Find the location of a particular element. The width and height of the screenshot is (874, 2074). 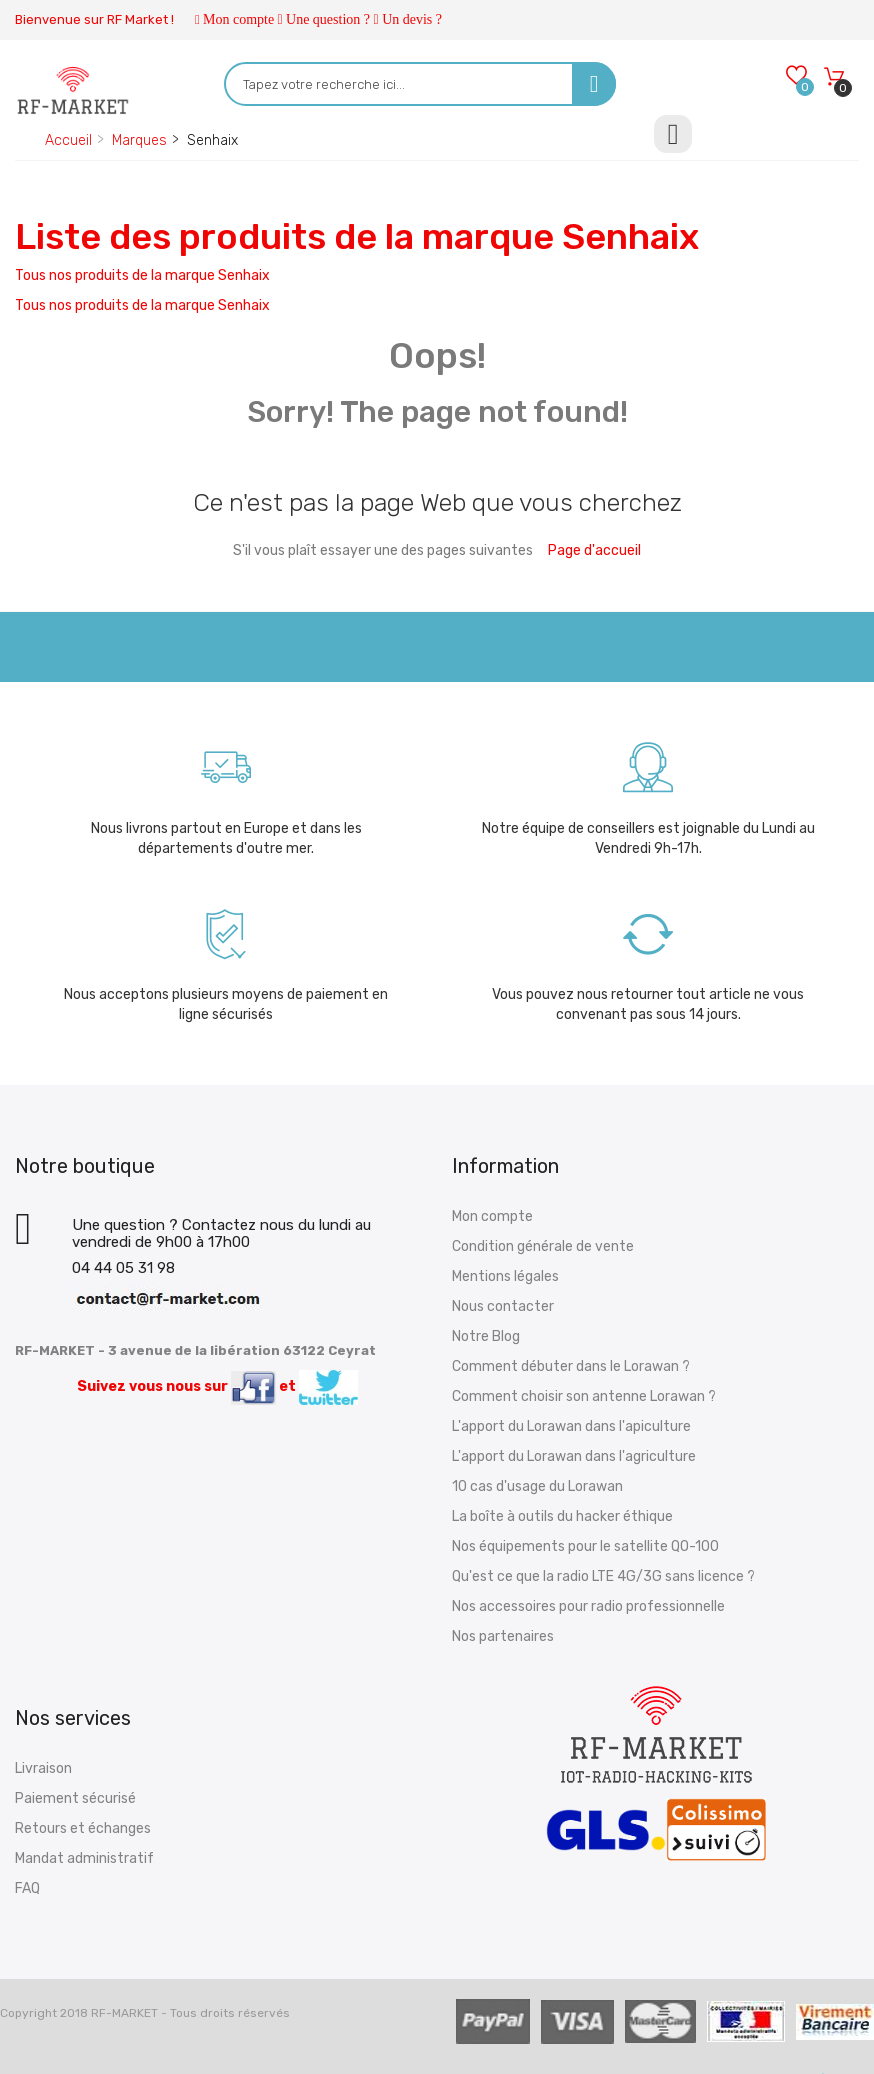

Condition générale de vente is located at coordinates (543, 1246).